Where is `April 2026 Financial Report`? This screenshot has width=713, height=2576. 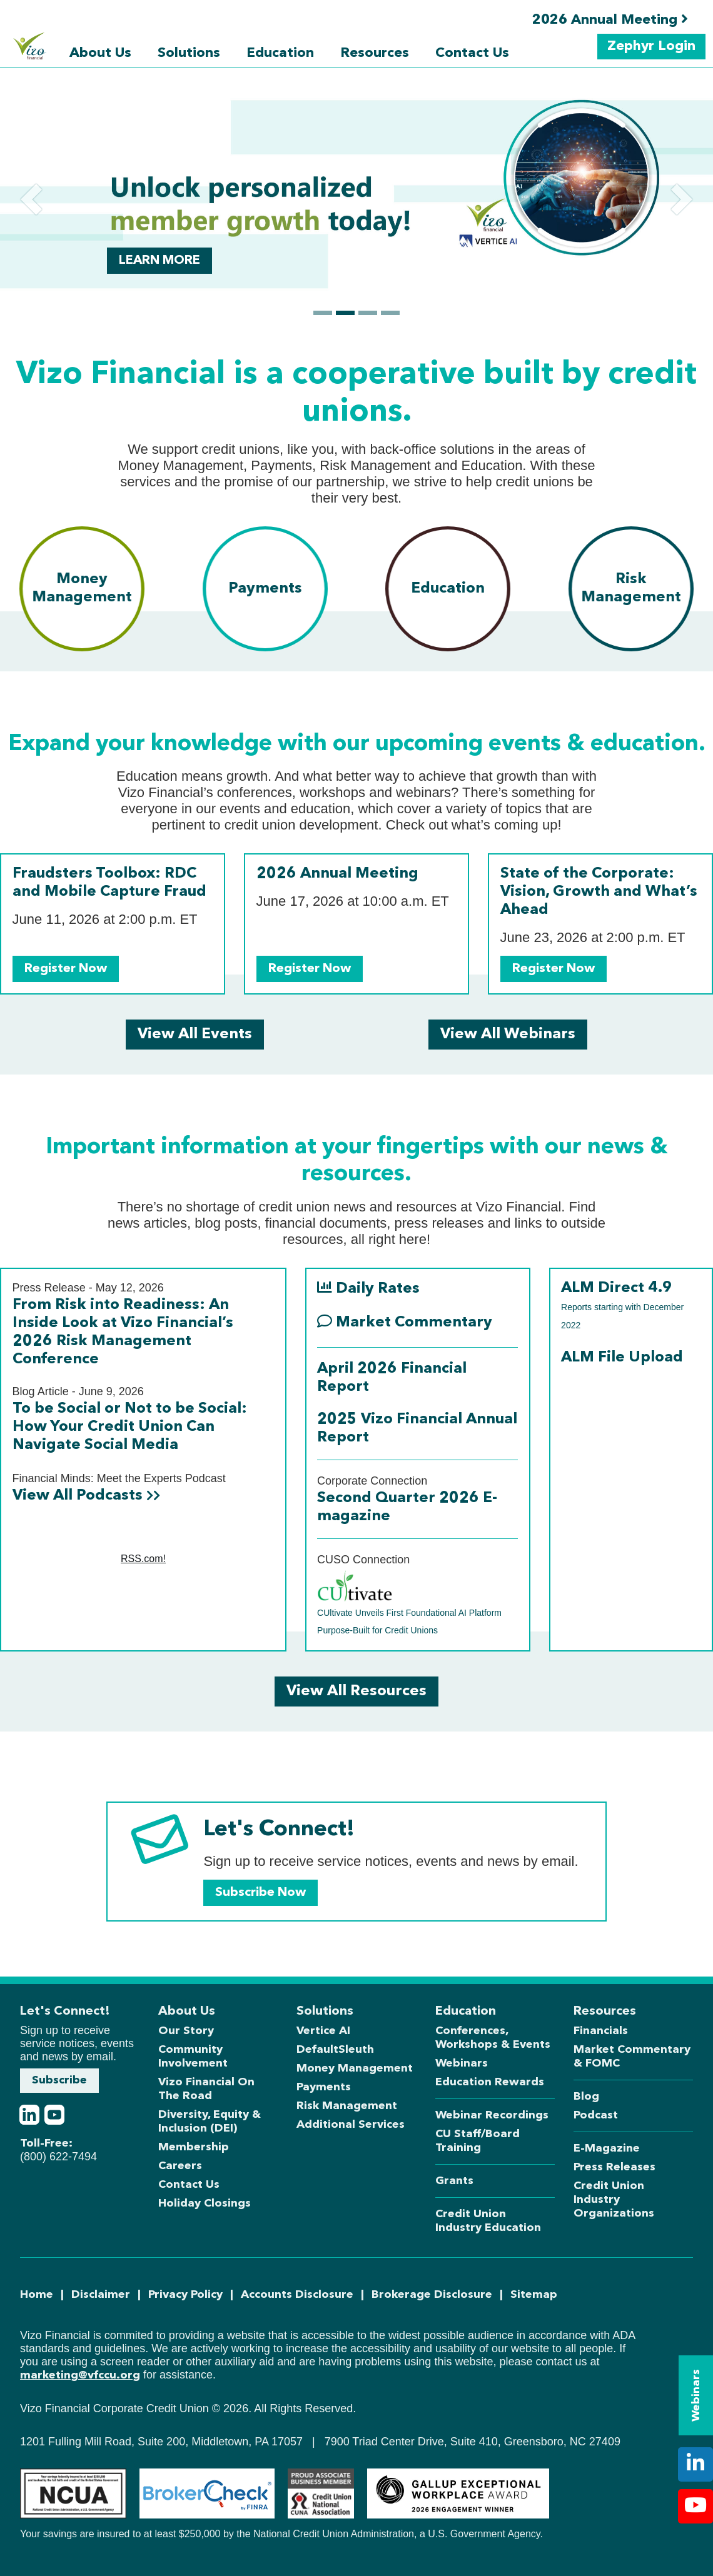 April 2026 Financial Report is located at coordinates (392, 1378).